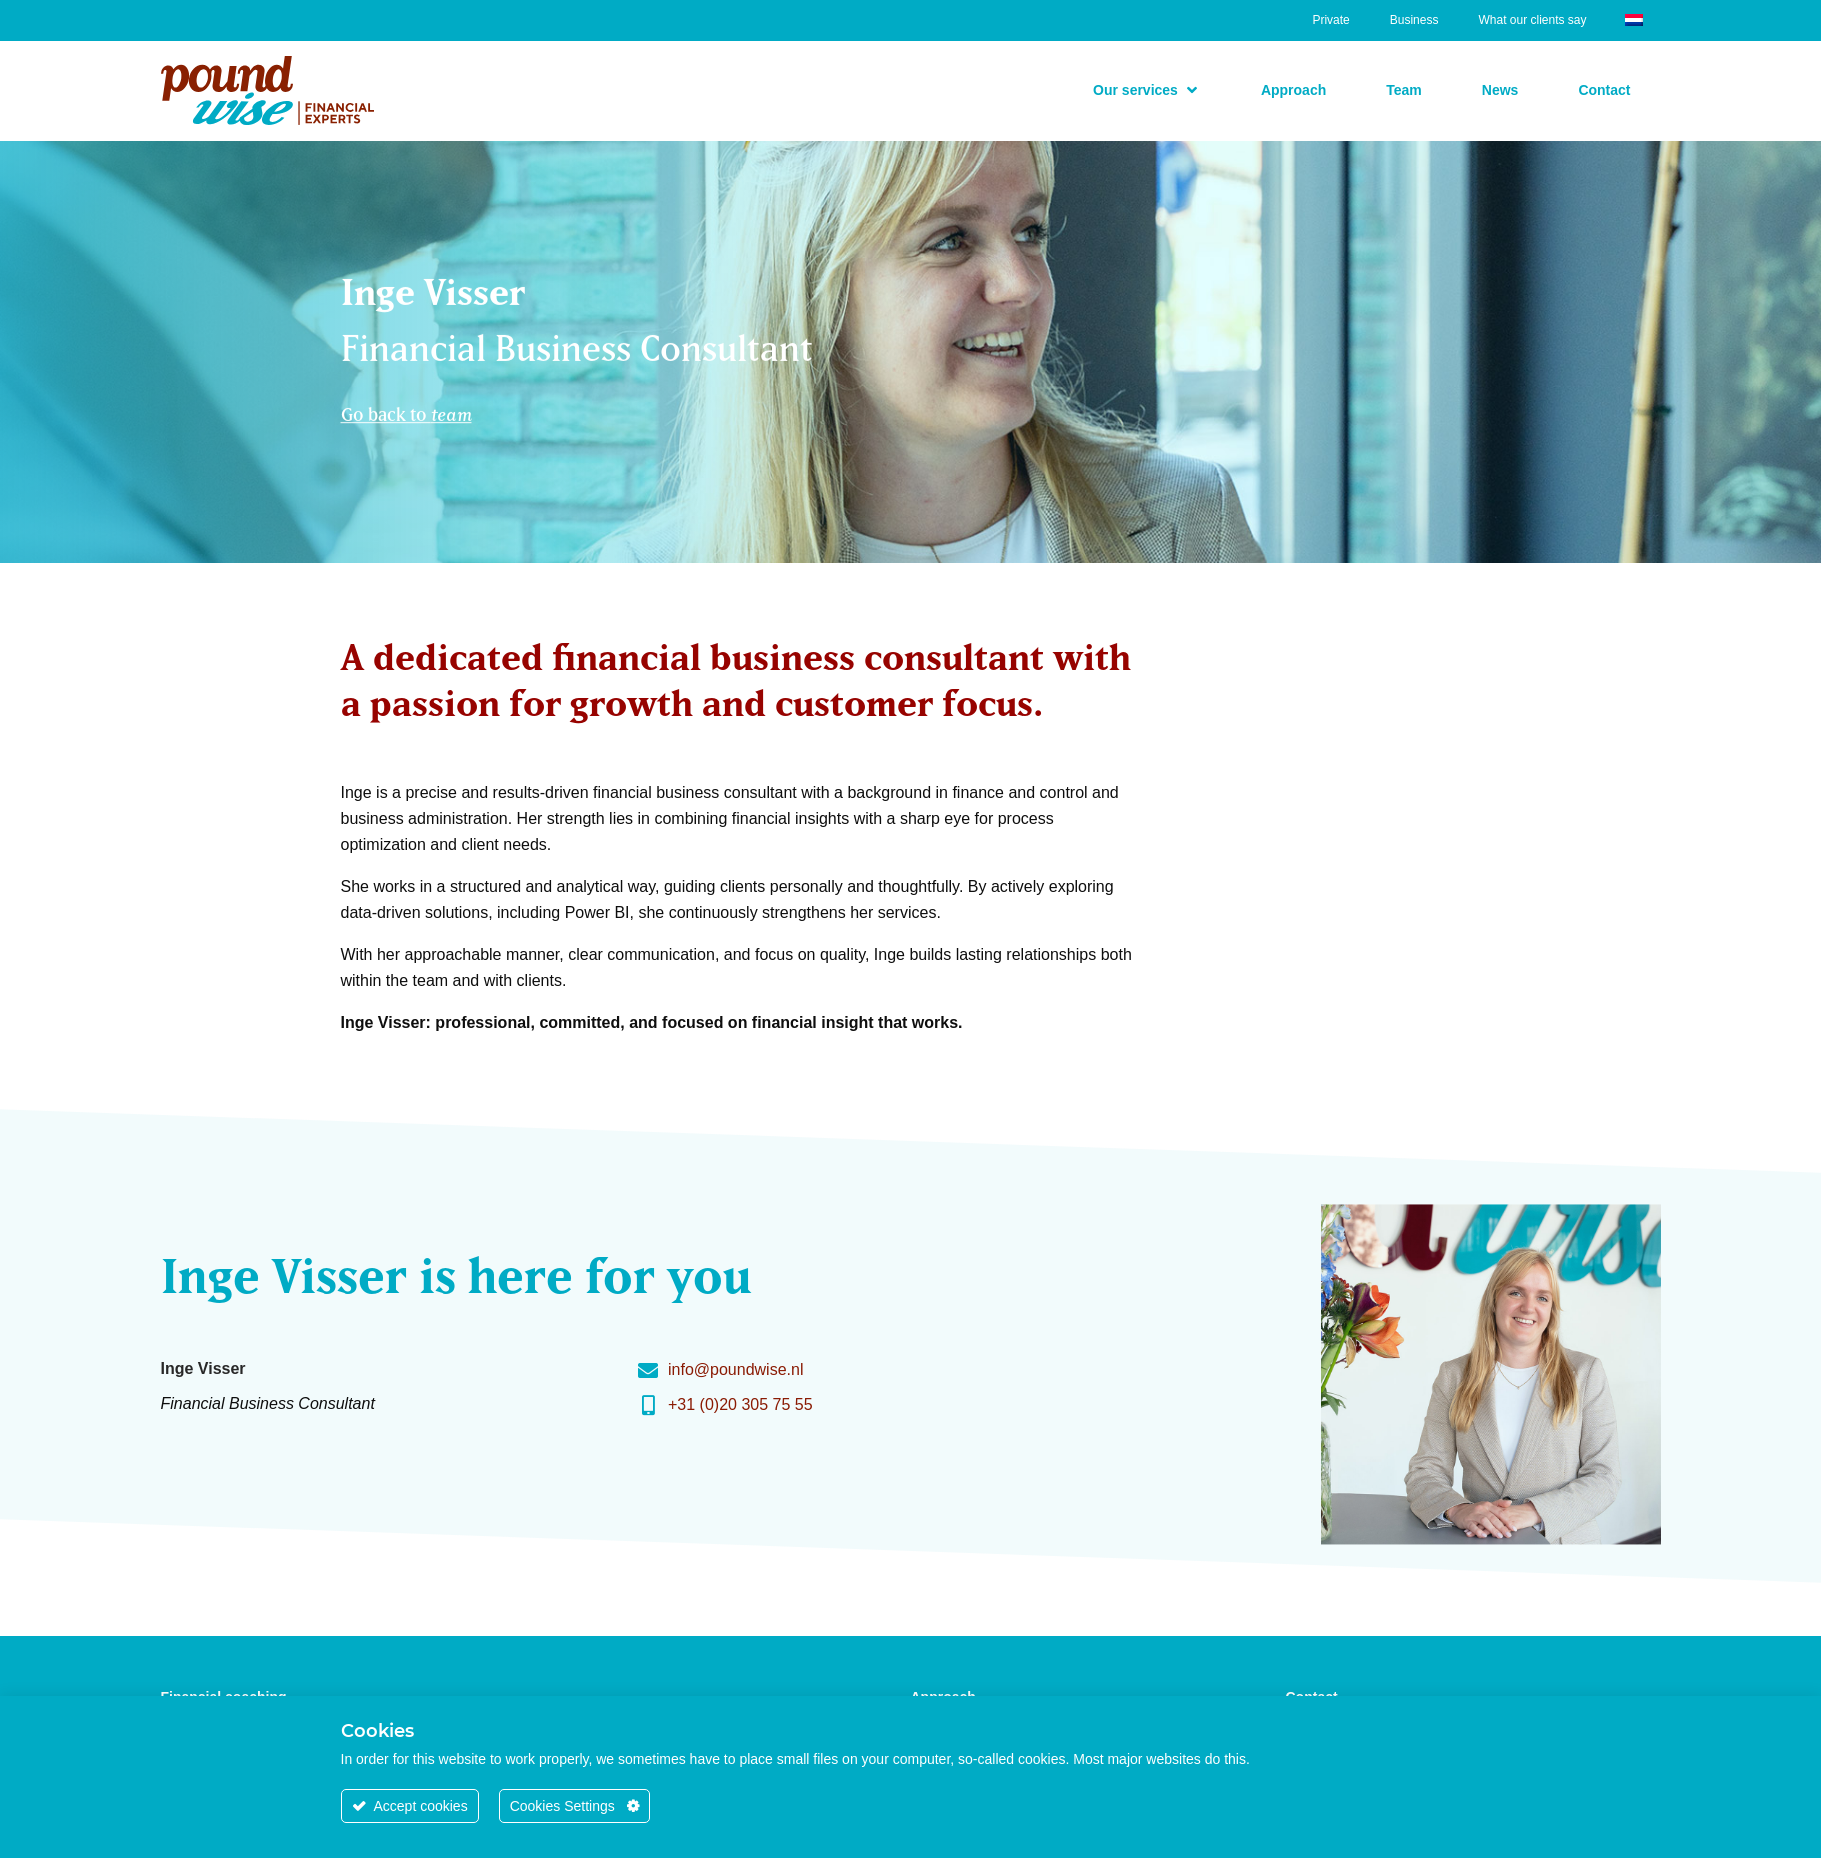 Image resolution: width=1821 pixels, height=1858 pixels. I want to click on What our clients say, so click(1532, 20).